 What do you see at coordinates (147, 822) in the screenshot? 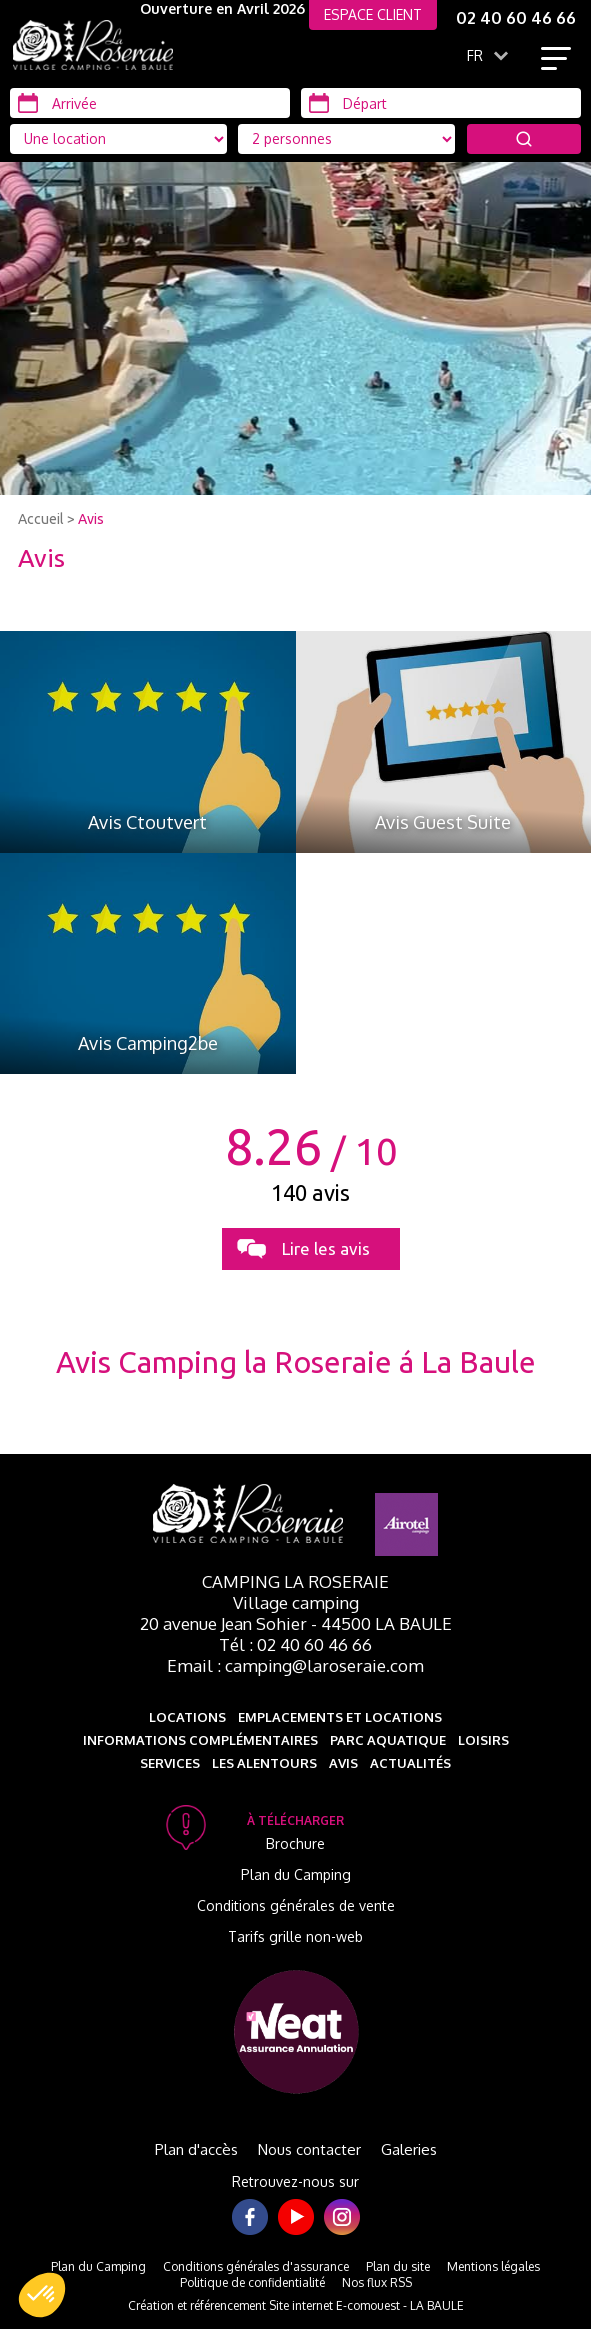
I see `Avis Ctoutvert` at bounding box center [147, 822].